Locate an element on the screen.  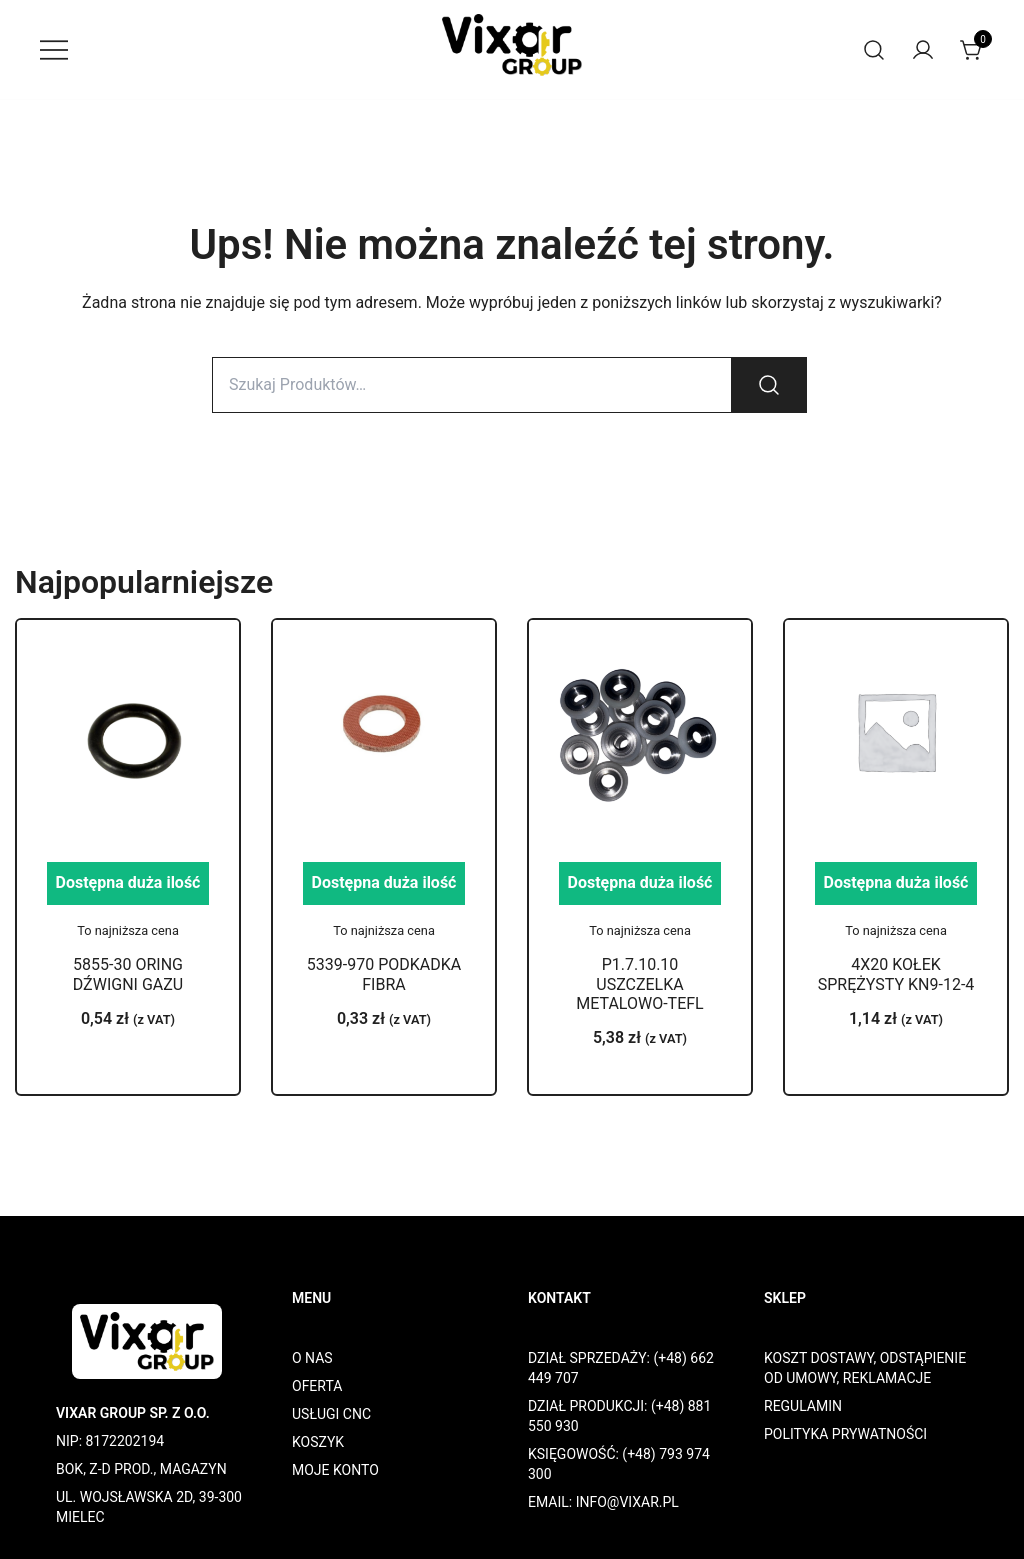
OFERTA is located at coordinates (317, 1386).